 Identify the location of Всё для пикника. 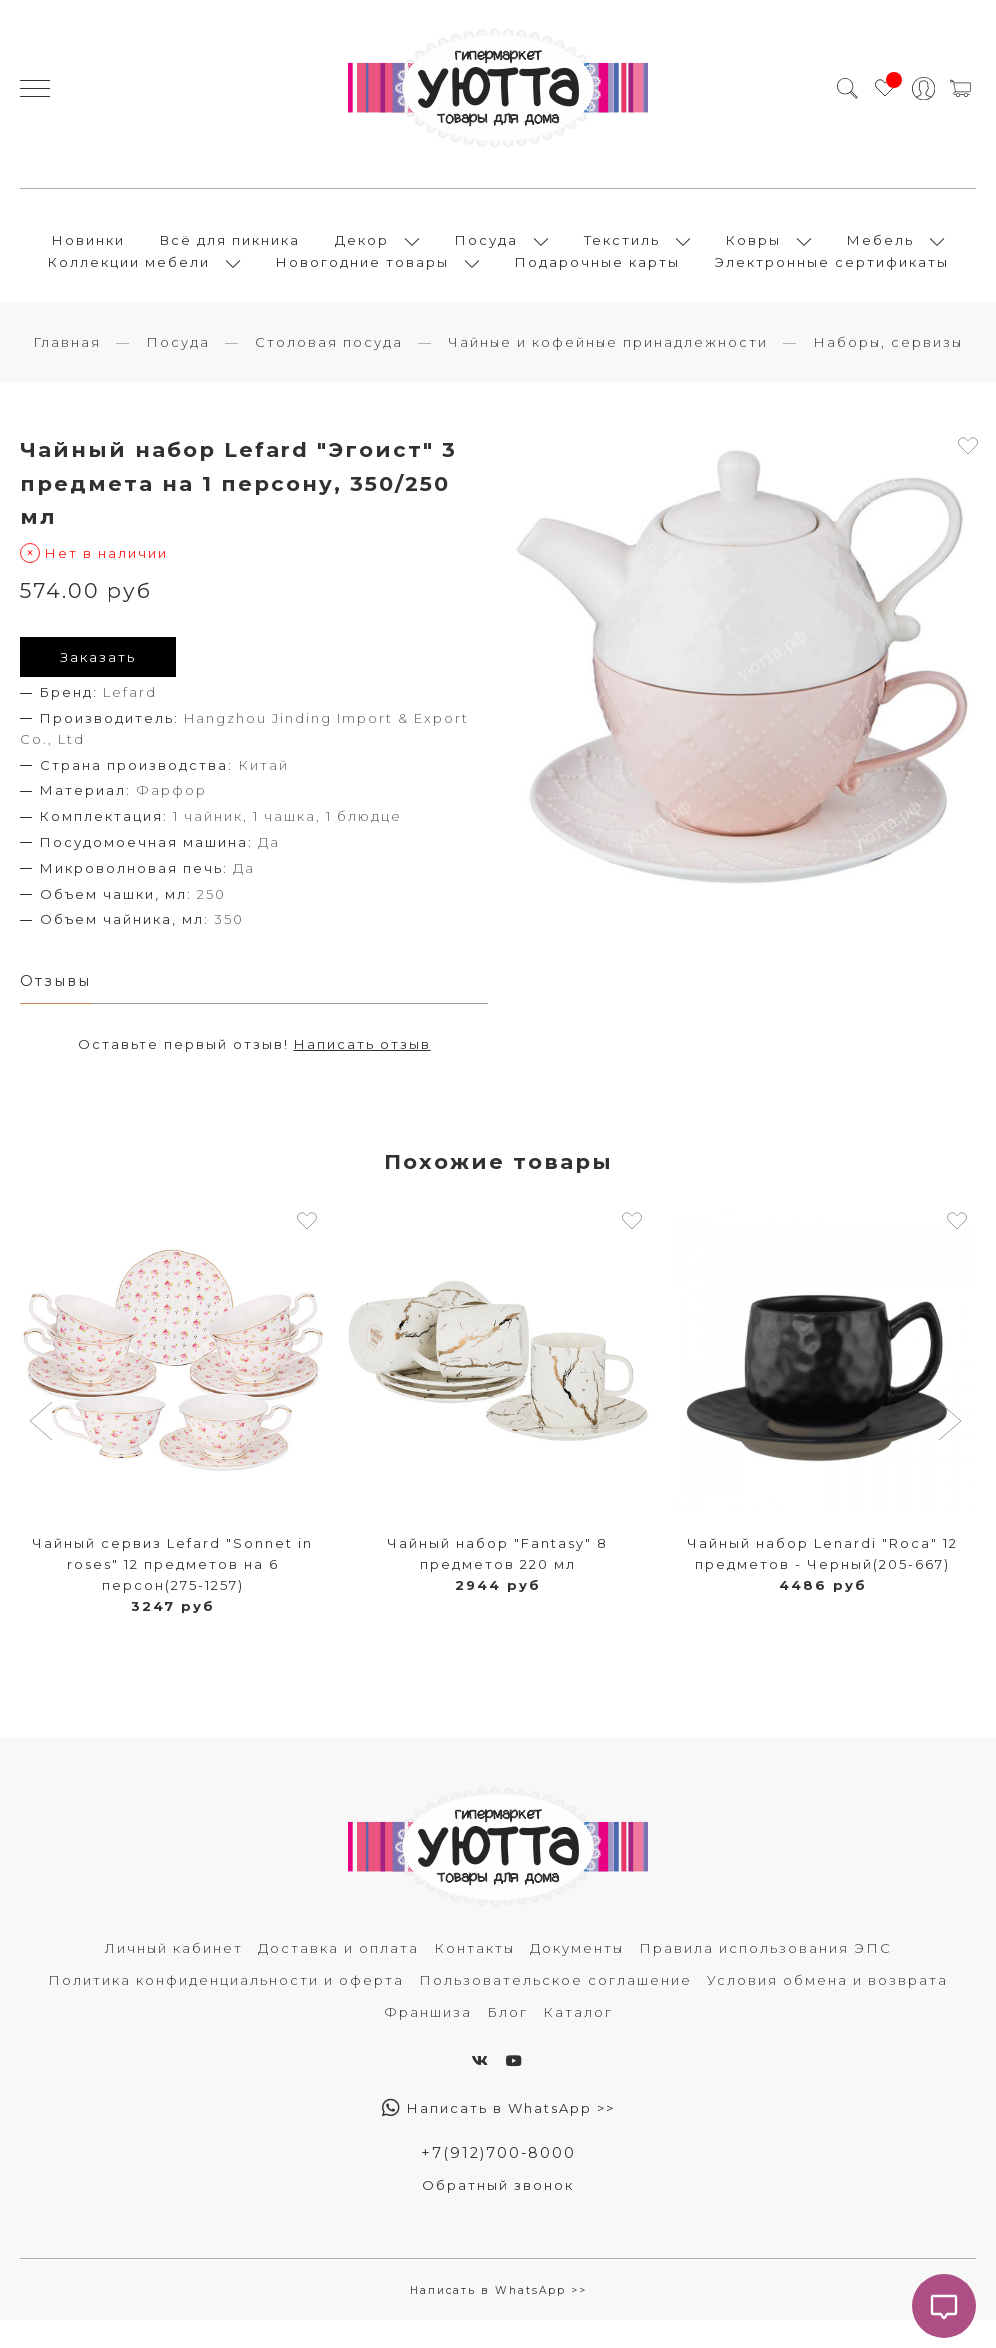
(230, 252).